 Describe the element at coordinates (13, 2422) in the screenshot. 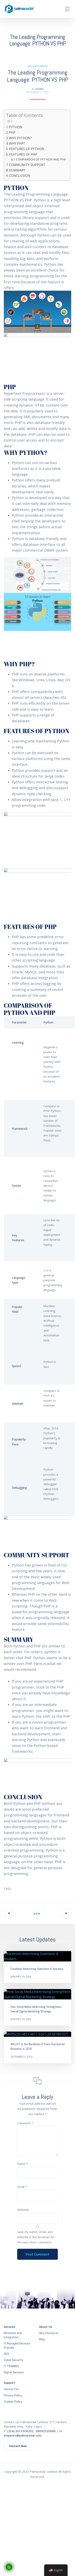

I see `Networks and Integration` at that location.